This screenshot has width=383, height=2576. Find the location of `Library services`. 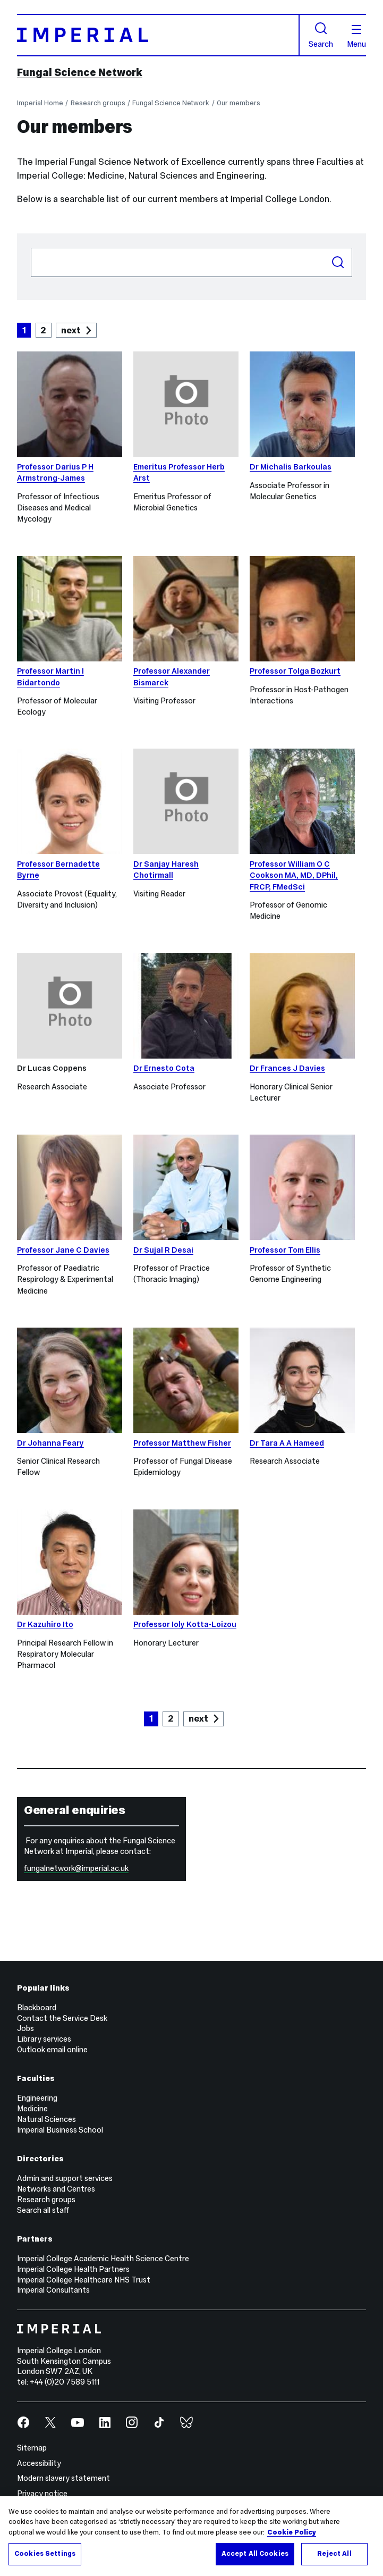

Library services is located at coordinates (44, 2039).